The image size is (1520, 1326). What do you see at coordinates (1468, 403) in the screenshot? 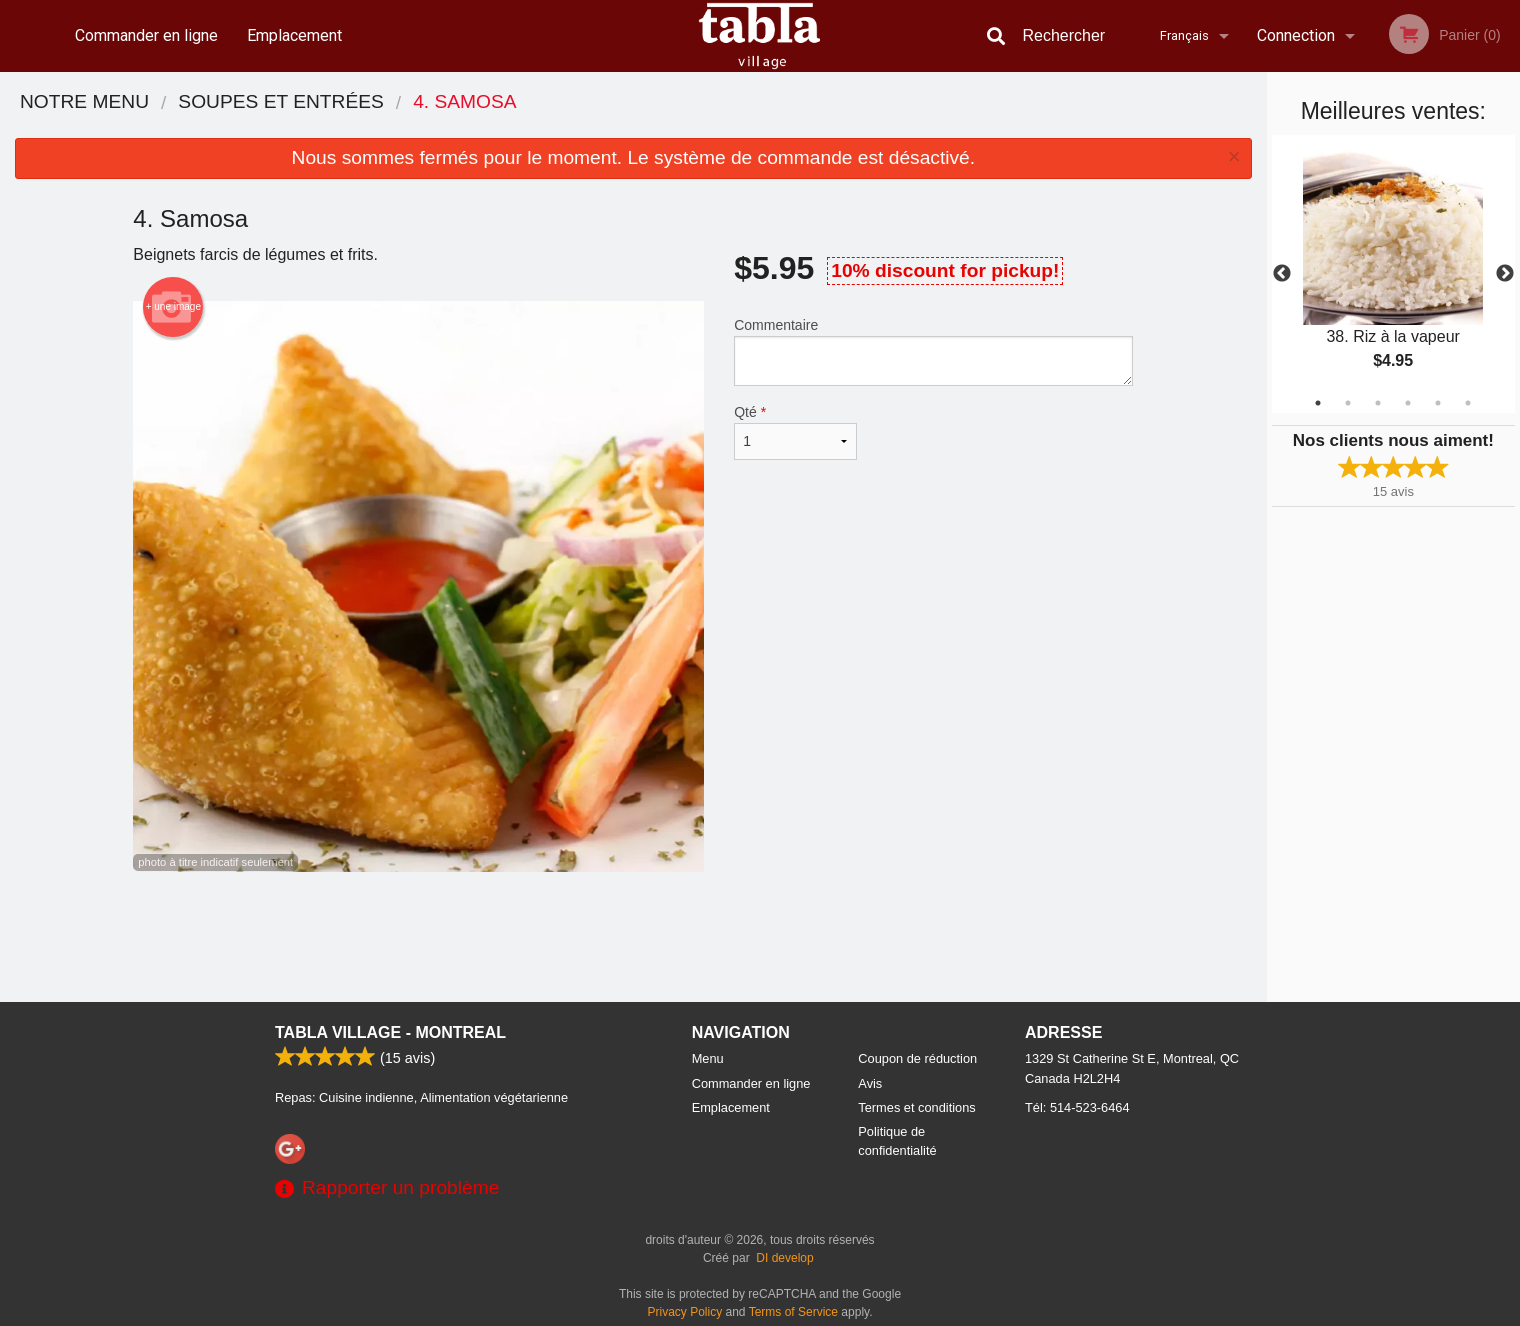
I see `6 [tab]` at bounding box center [1468, 403].